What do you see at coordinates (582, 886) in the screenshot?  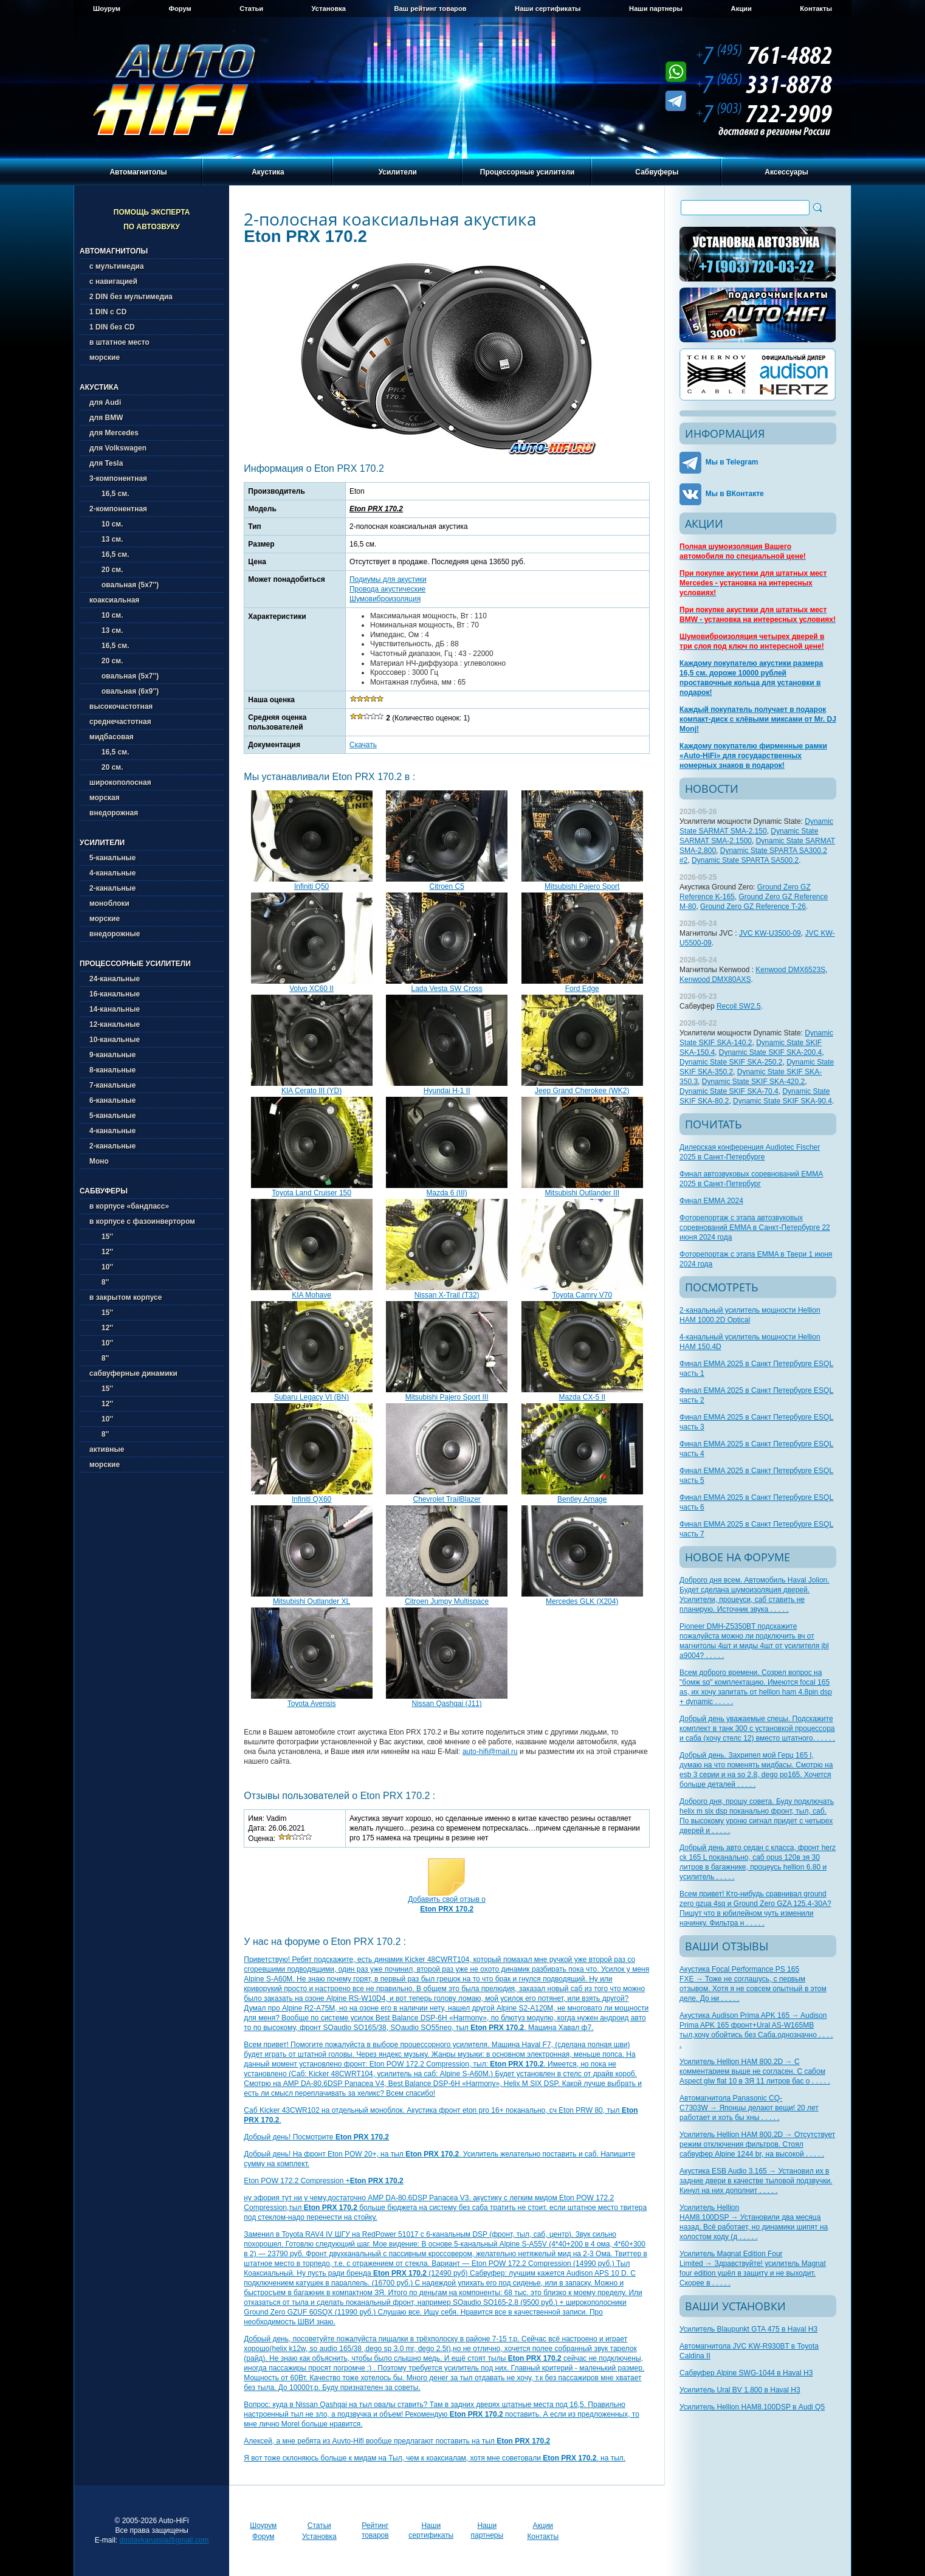 I see `Mitsubishi Pajero Sport` at bounding box center [582, 886].